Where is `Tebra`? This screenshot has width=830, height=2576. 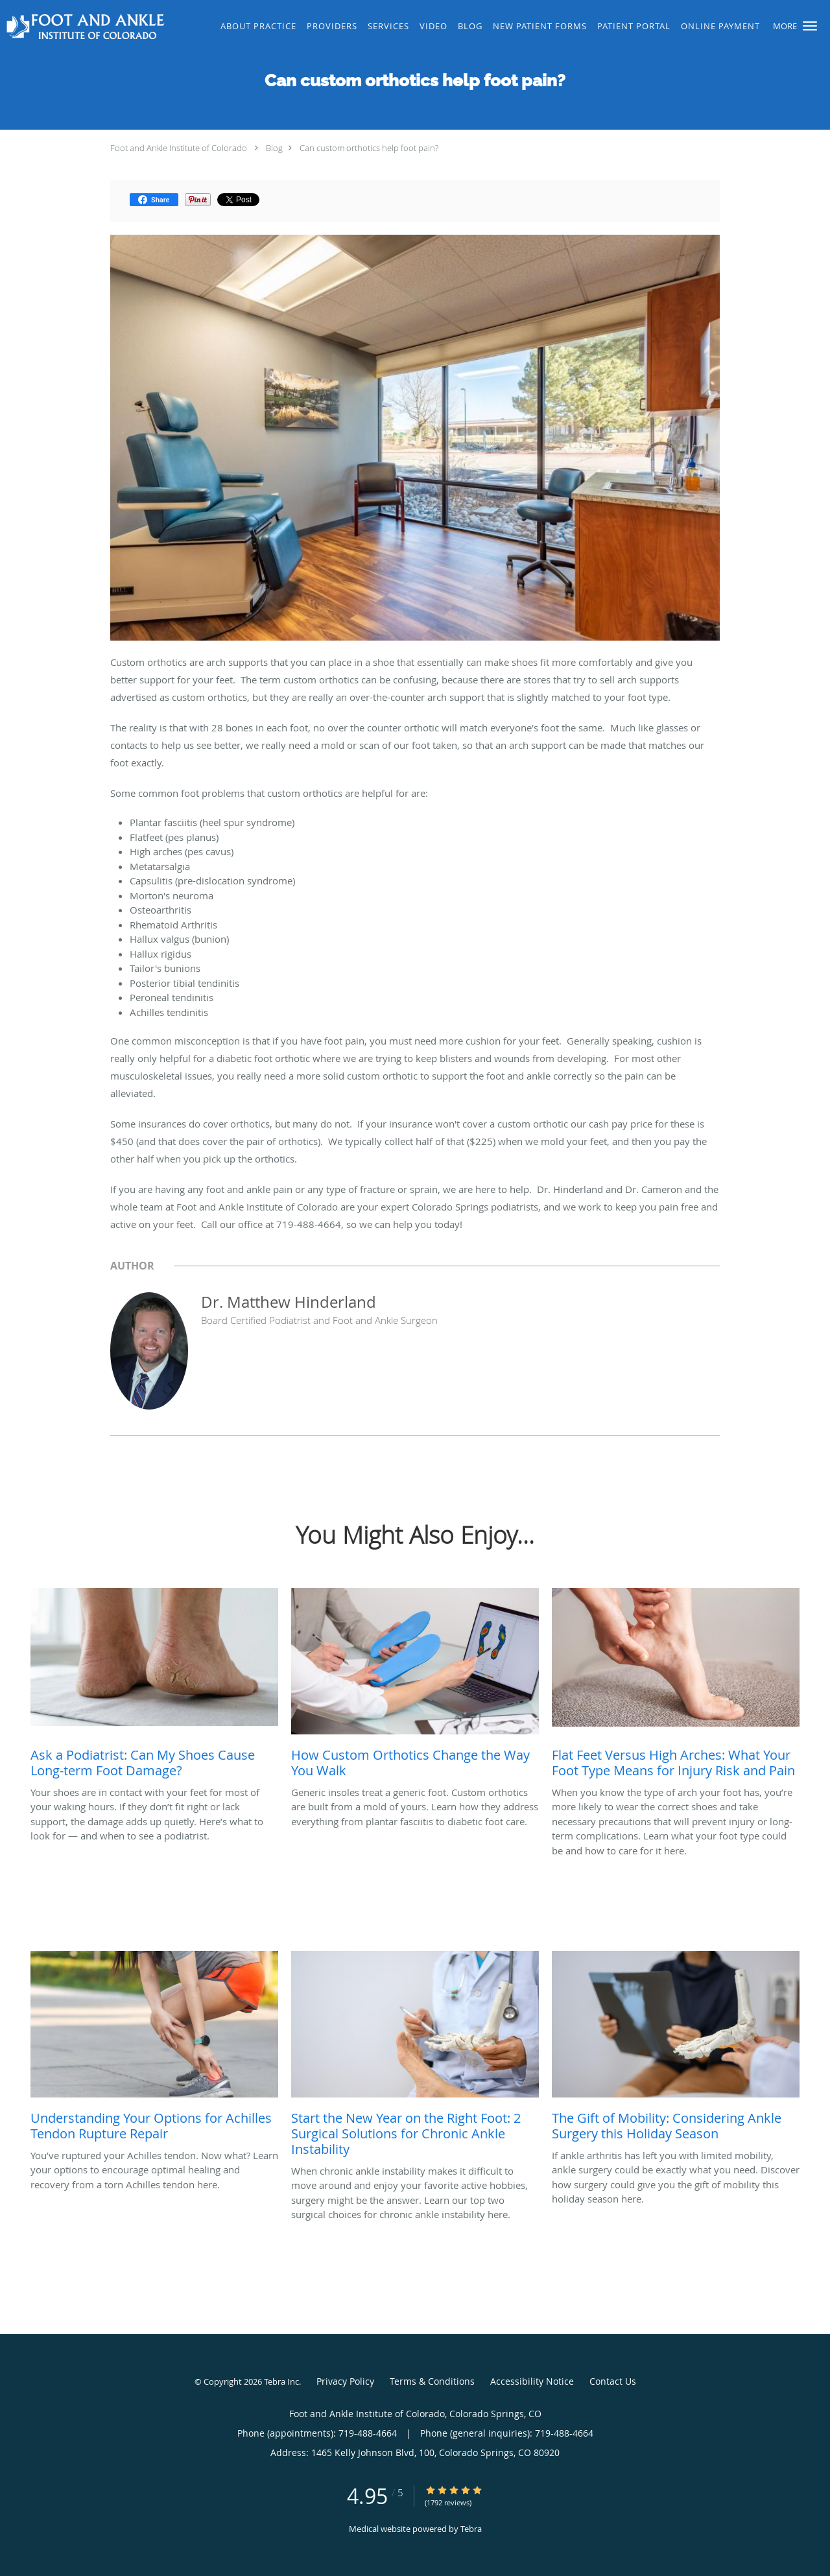 Tebra is located at coordinates (471, 2529).